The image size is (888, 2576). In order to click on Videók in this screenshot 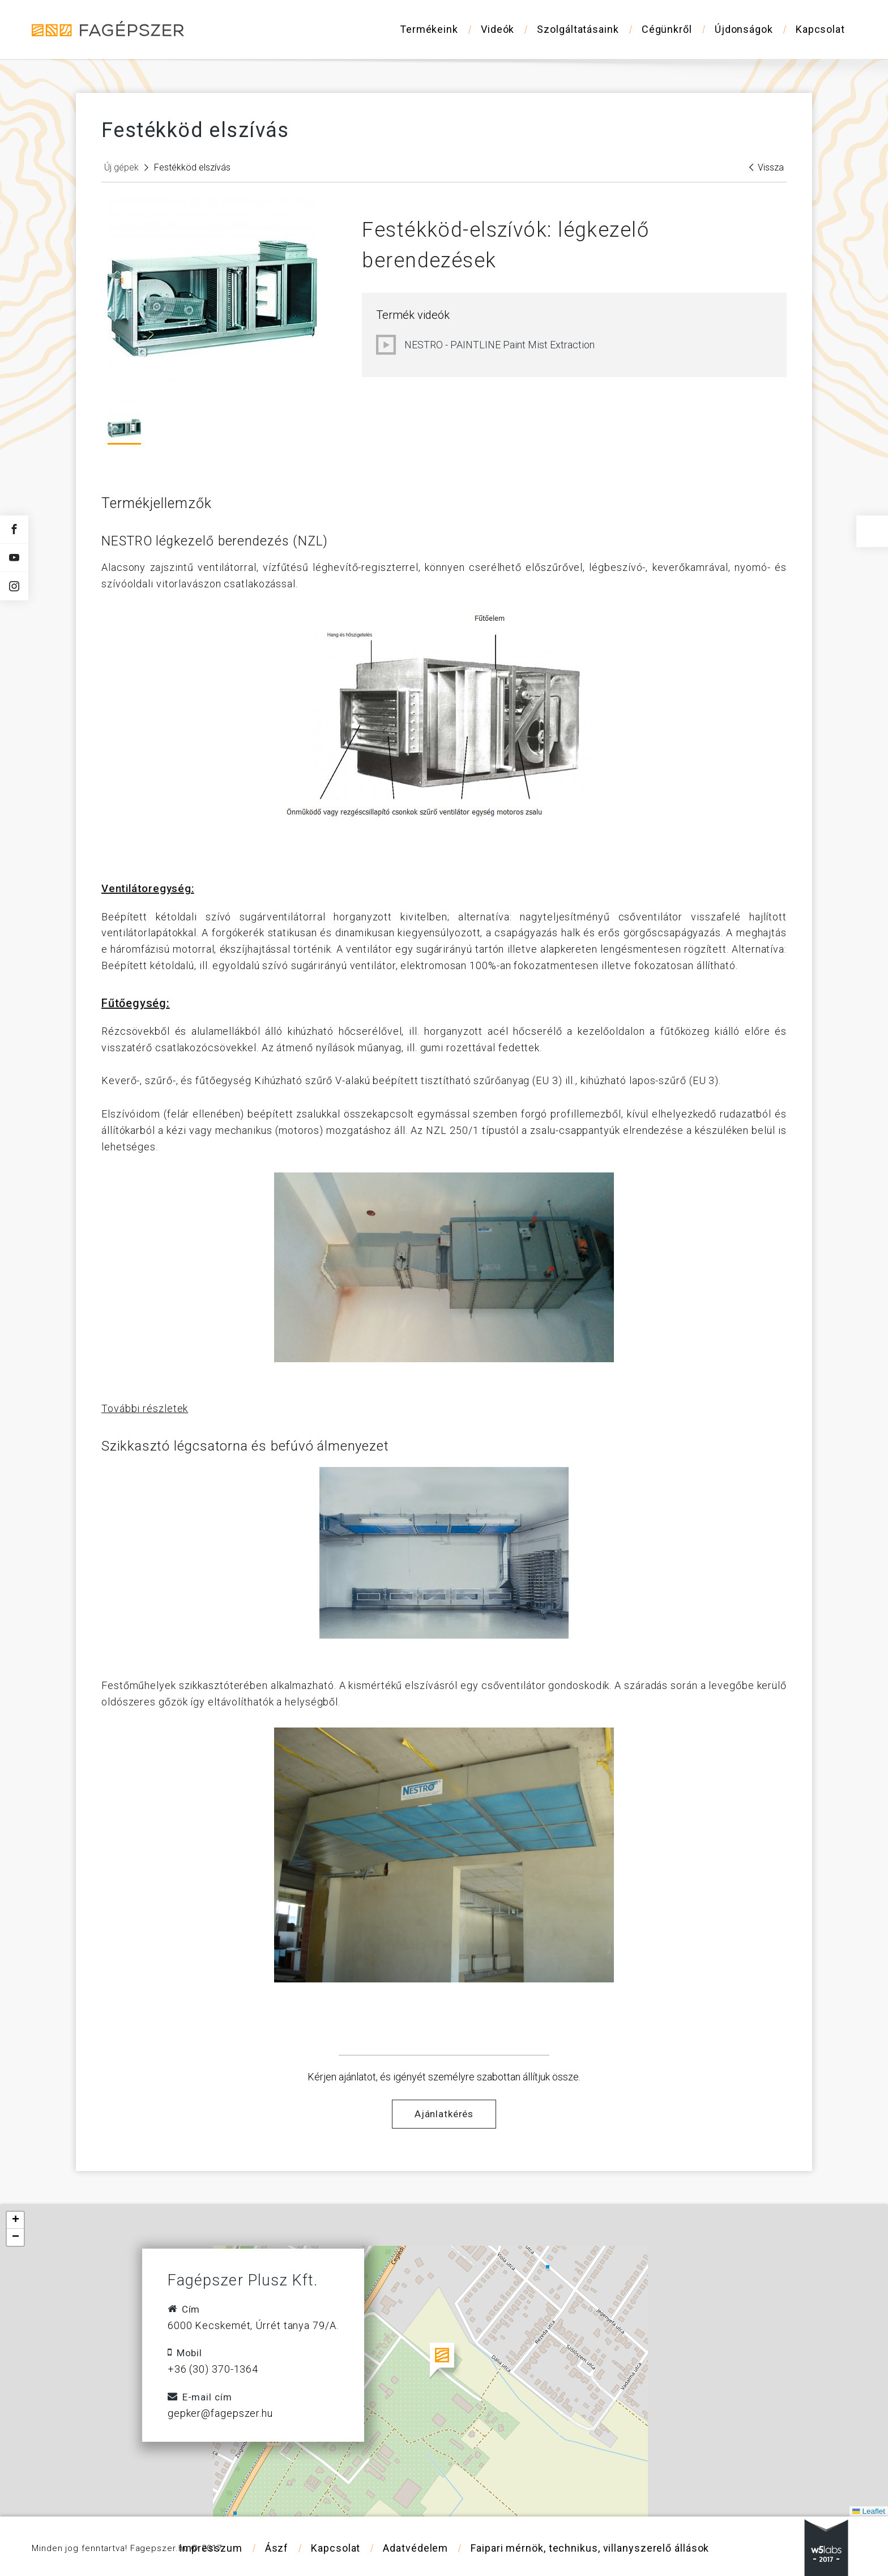, I will do `click(497, 29)`.